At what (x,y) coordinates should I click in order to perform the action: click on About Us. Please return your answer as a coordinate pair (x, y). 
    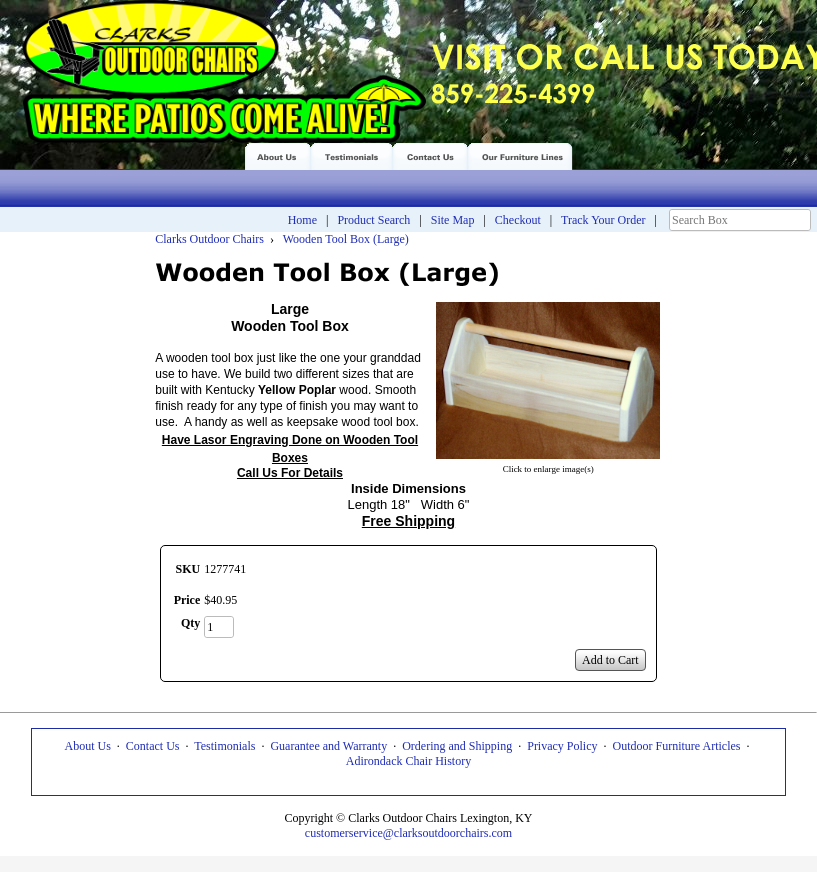
    Looking at the image, I should click on (87, 746).